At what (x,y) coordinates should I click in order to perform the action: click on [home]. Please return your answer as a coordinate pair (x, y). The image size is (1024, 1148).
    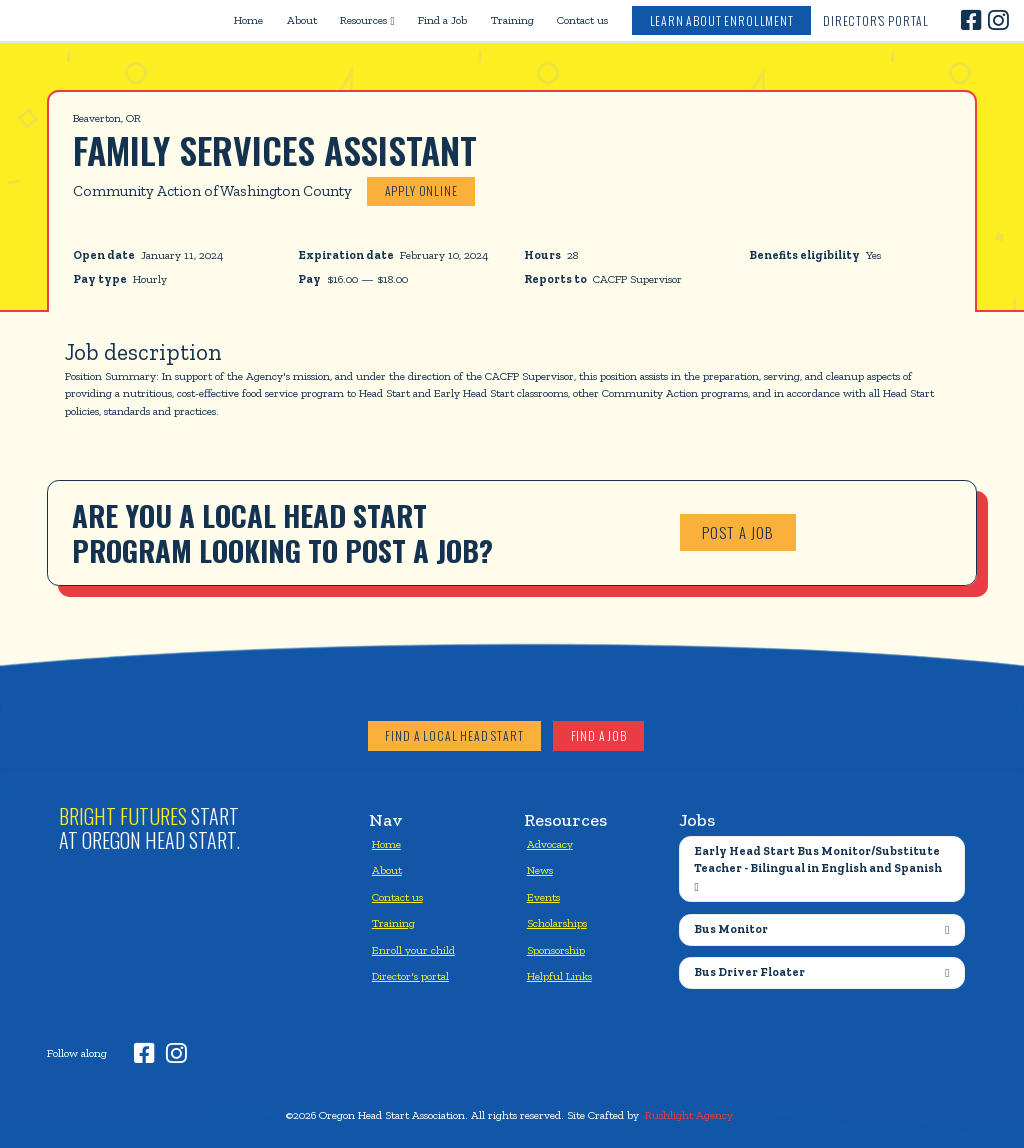
    Looking at the image, I should click on (107, 20).